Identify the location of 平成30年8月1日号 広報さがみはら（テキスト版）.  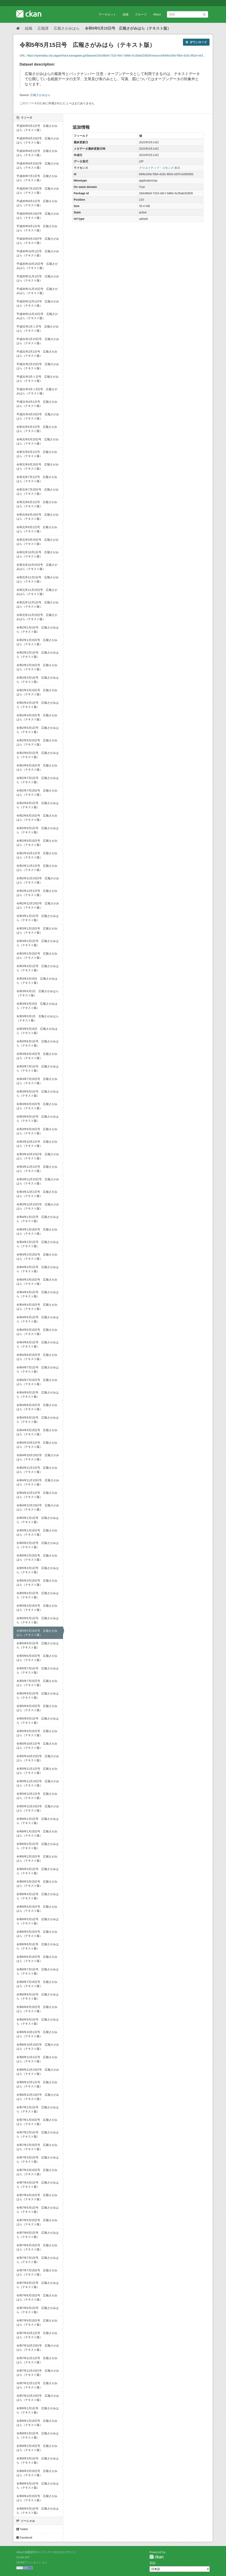
(36, 203).